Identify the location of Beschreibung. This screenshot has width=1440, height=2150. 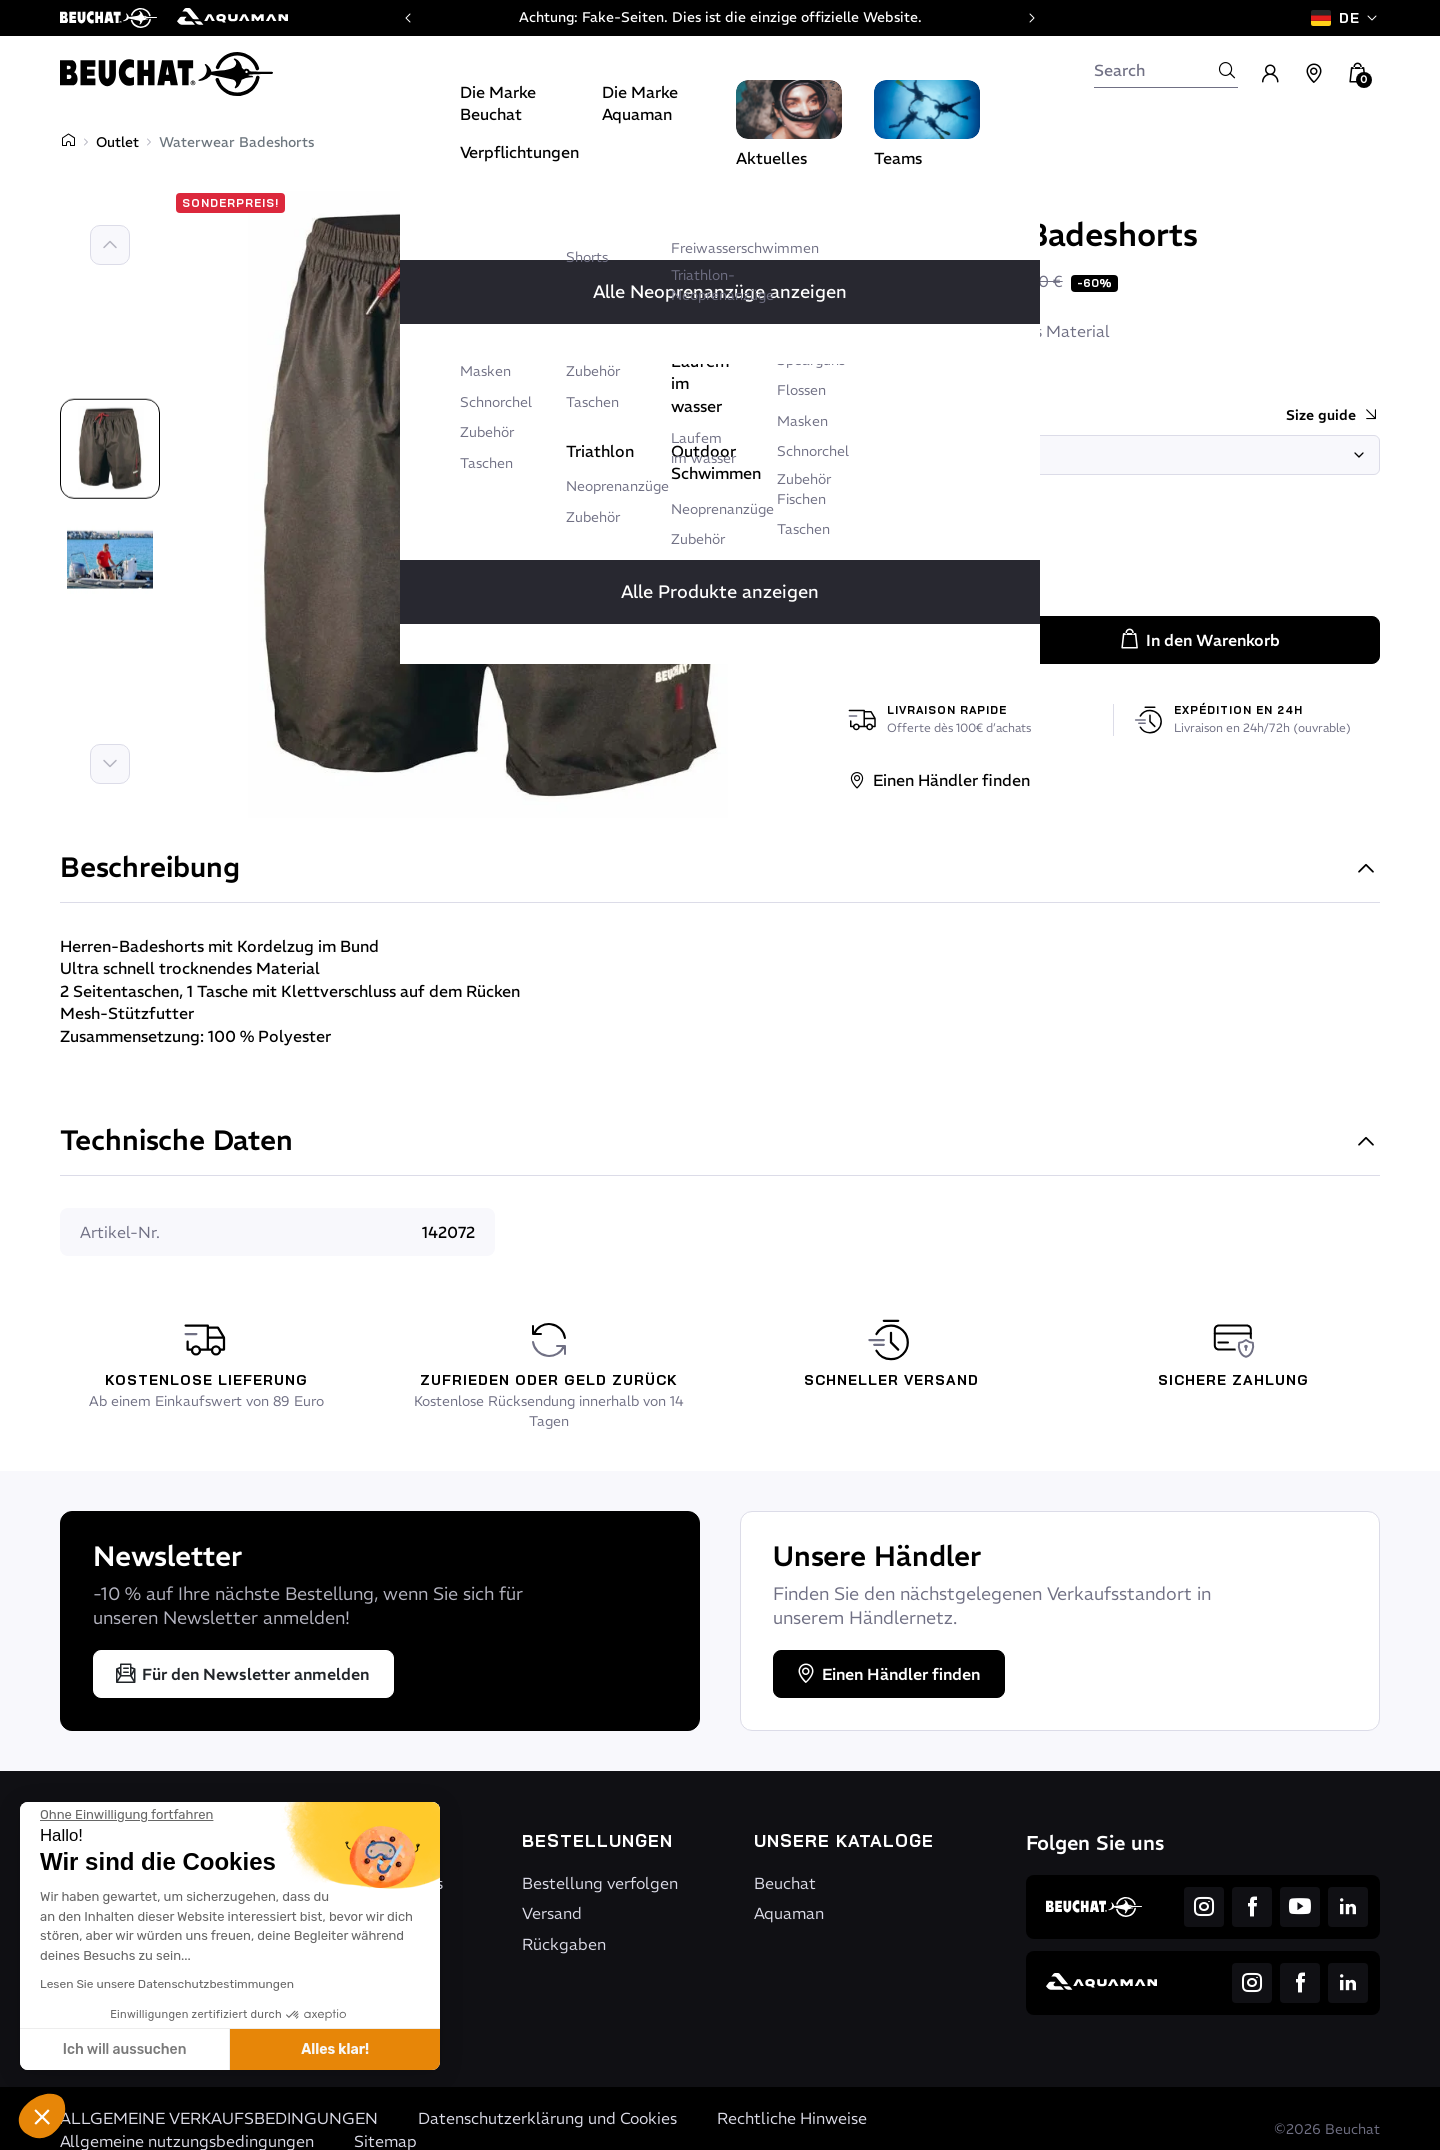
(720, 869).